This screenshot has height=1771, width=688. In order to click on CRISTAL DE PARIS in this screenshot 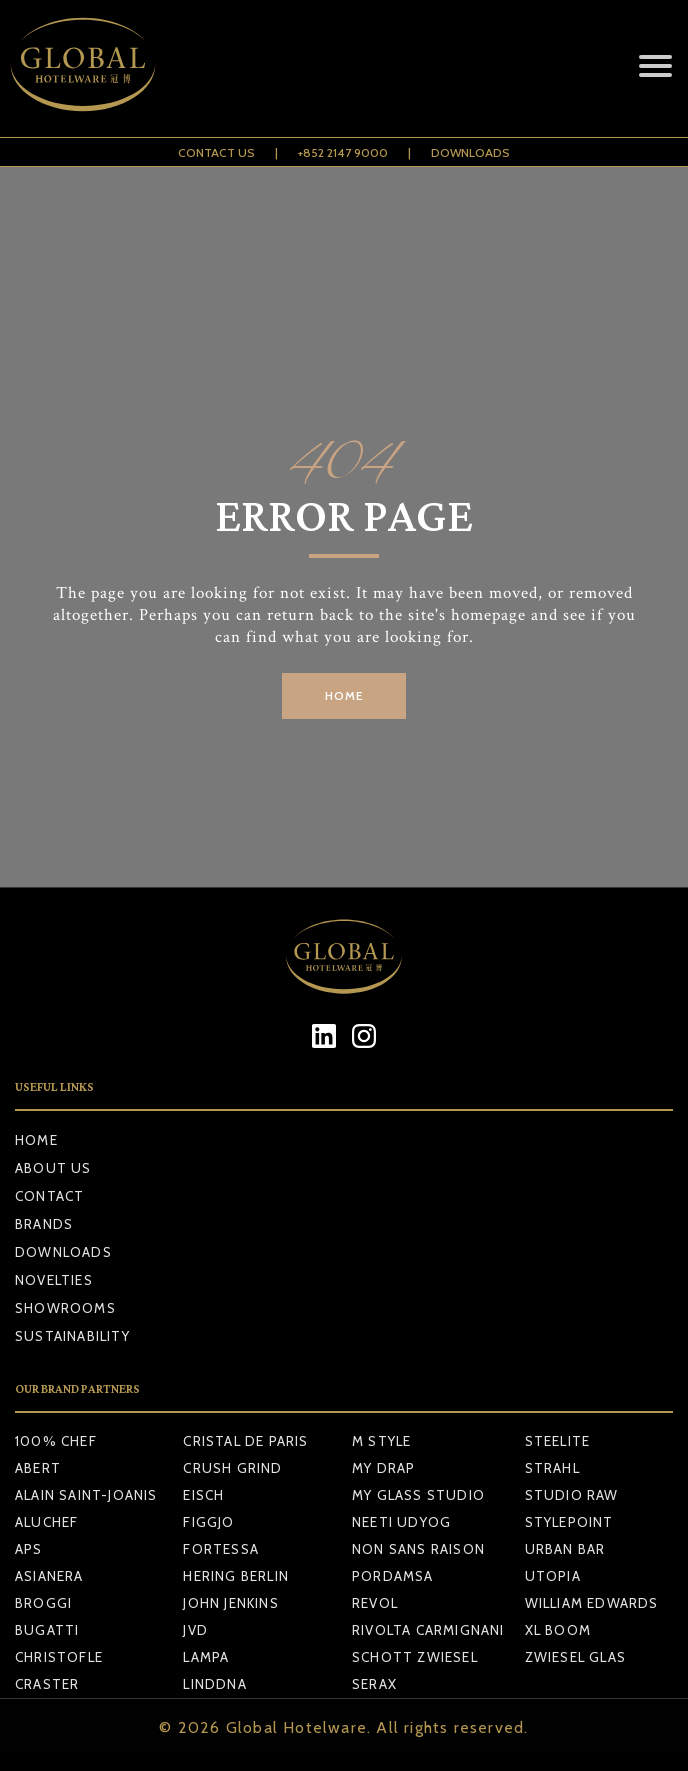, I will do `click(245, 1441)`.